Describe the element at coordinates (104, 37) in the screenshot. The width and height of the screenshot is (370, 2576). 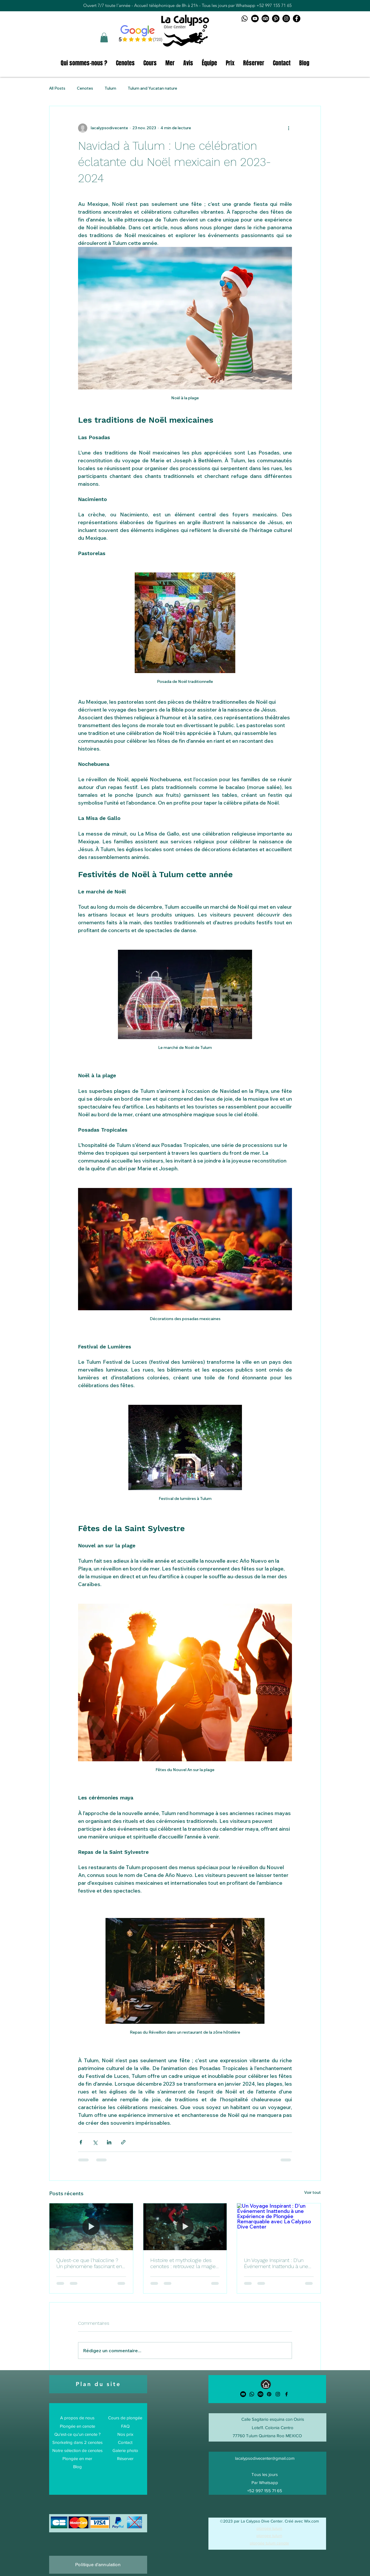
I see `[button]` at that location.